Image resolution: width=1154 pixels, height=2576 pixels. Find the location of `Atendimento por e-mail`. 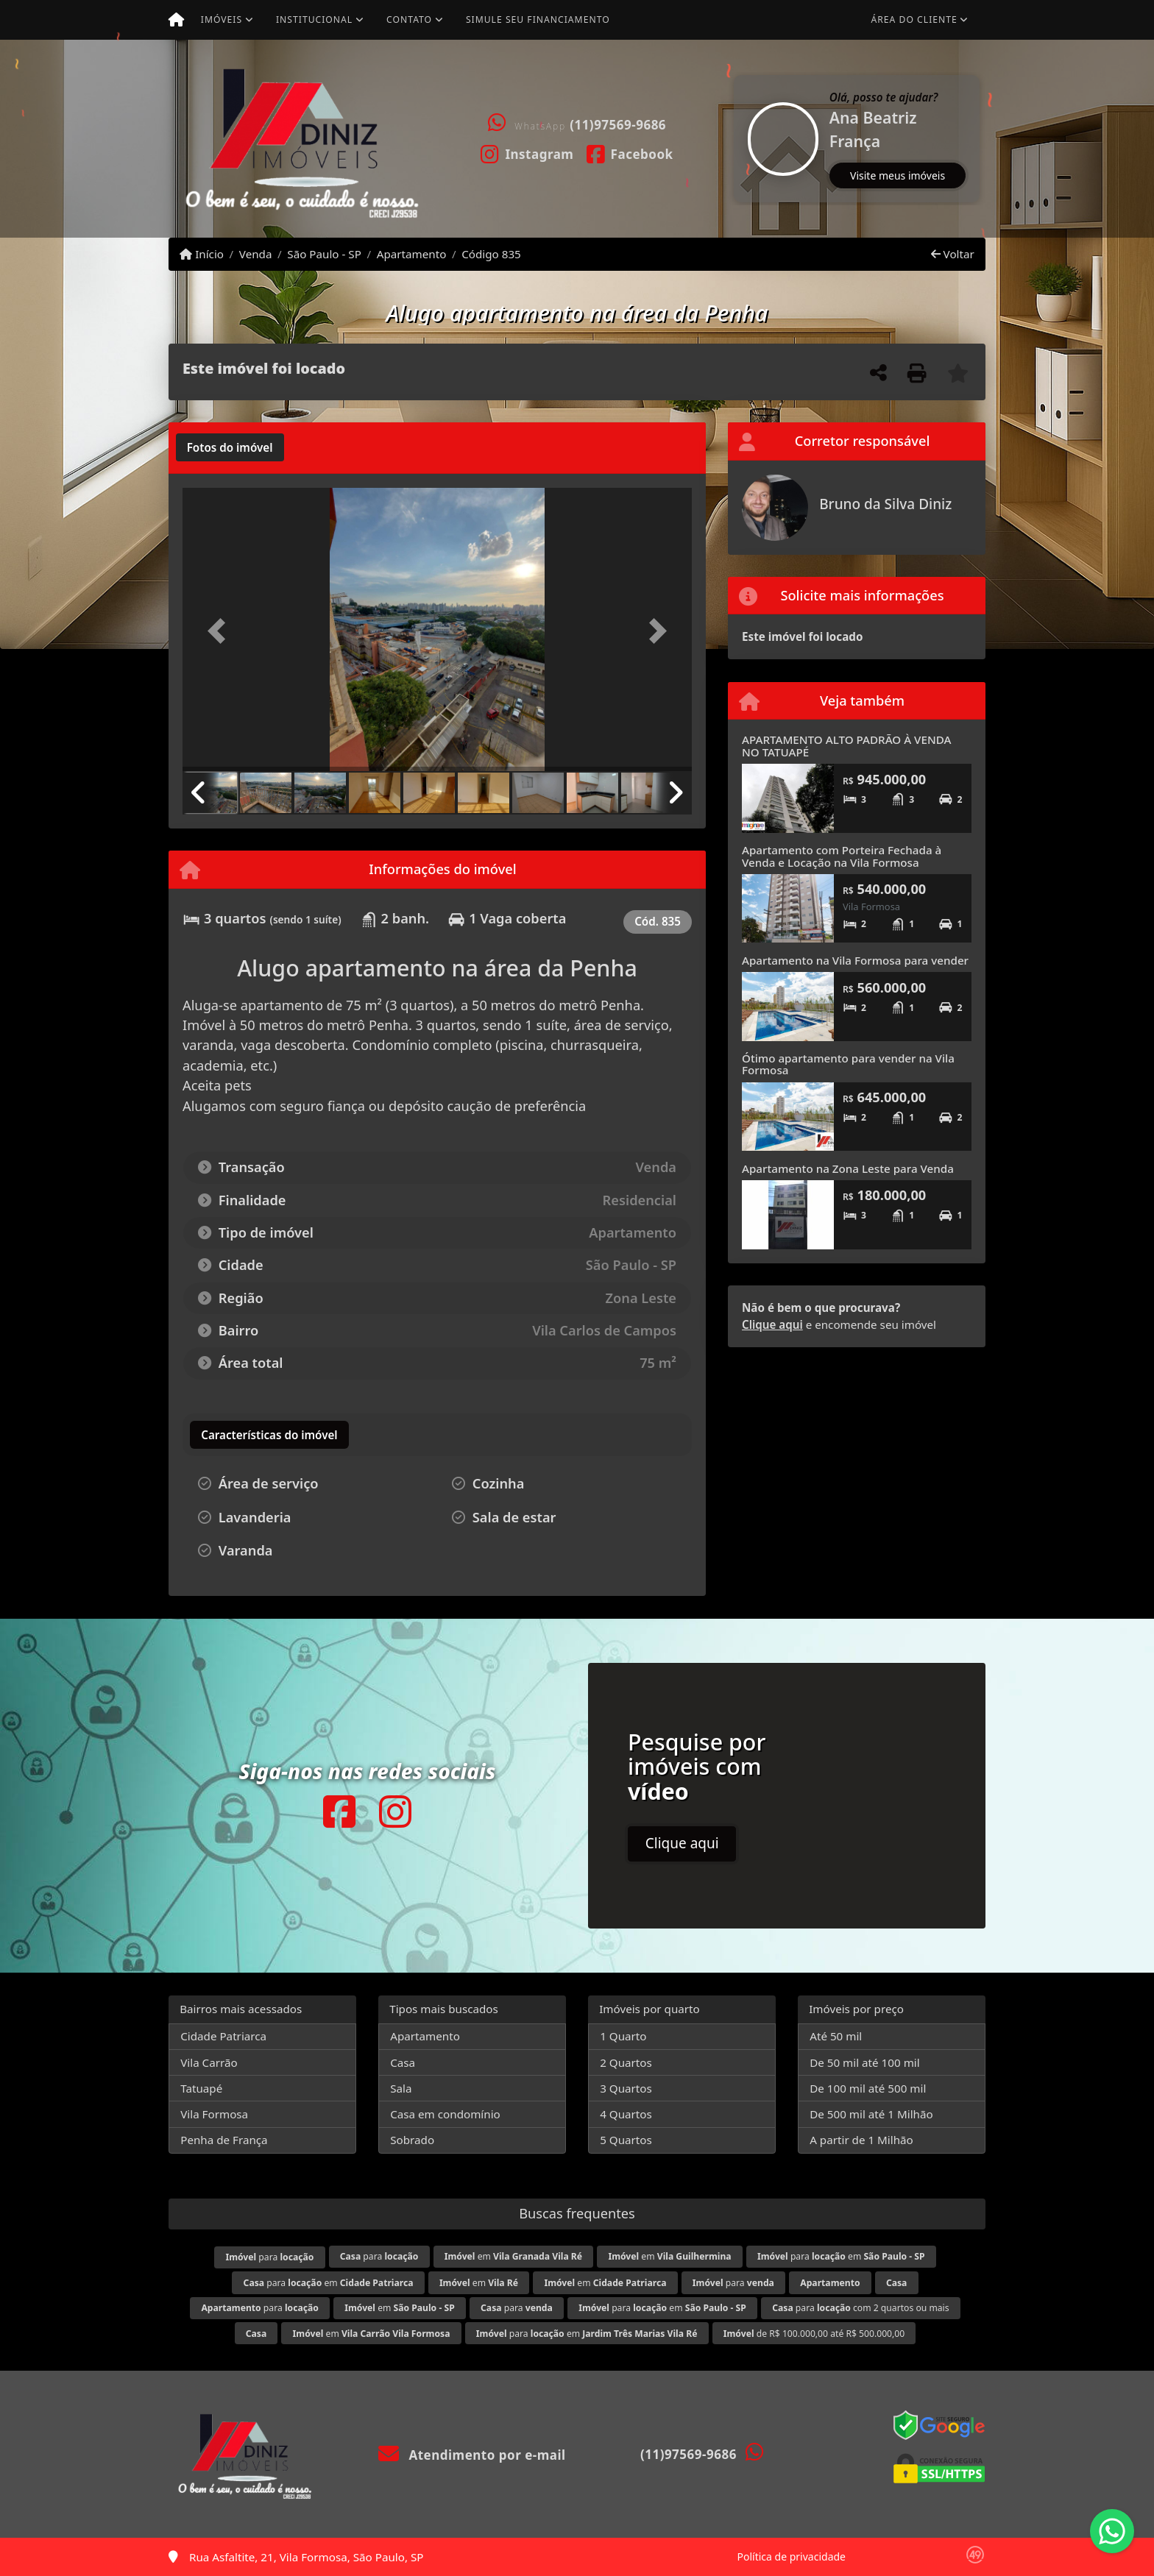

Atendimento por e-mail is located at coordinates (472, 2455).